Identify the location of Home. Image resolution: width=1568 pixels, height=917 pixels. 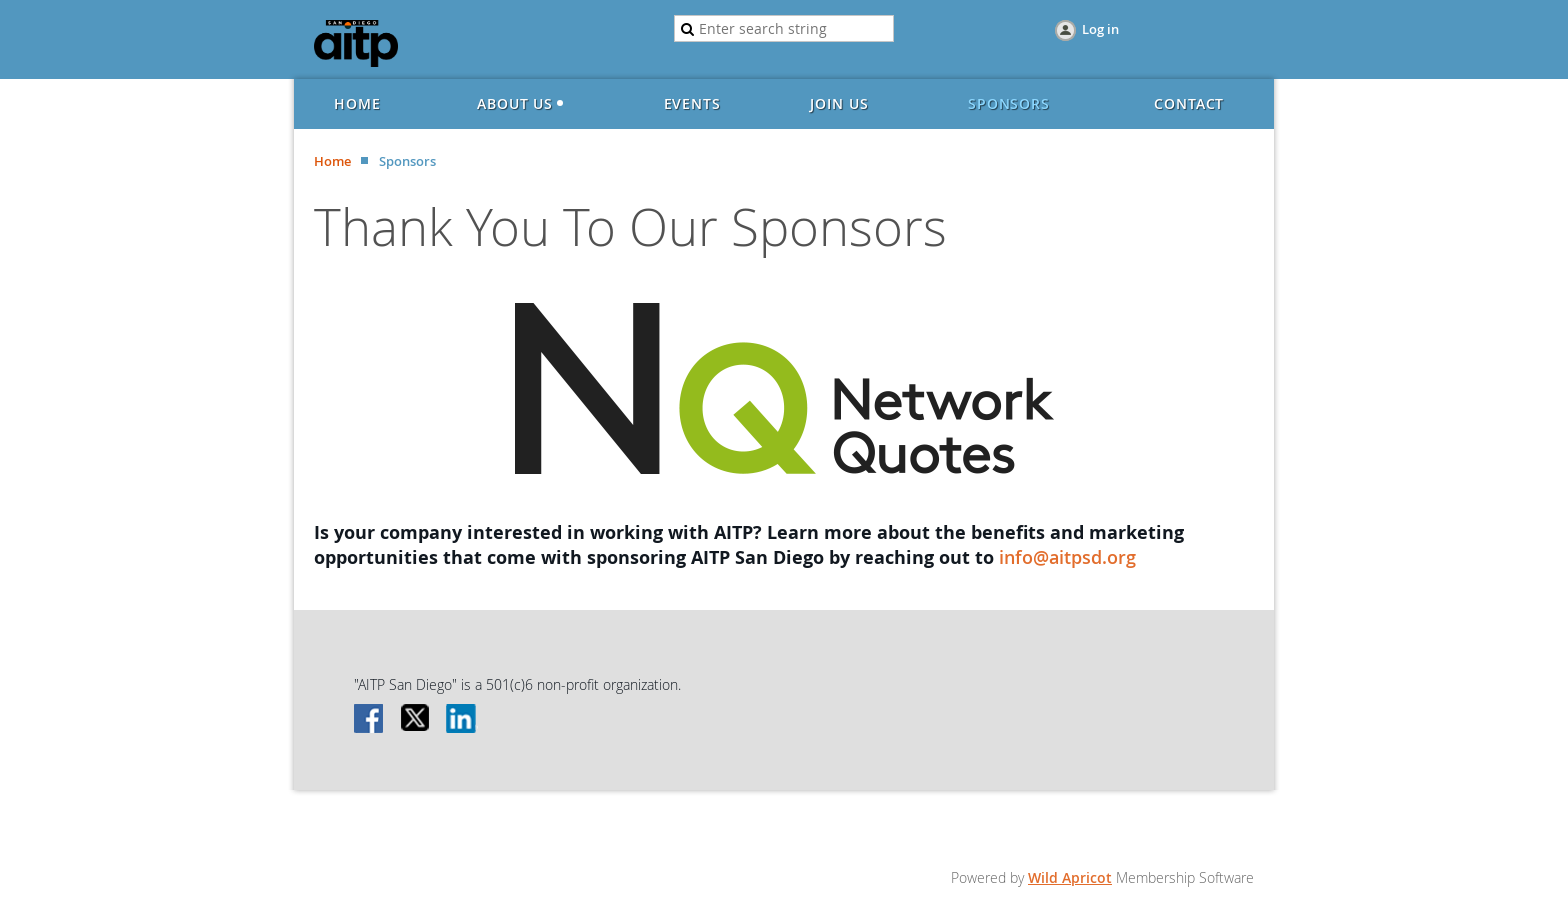
(332, 161).